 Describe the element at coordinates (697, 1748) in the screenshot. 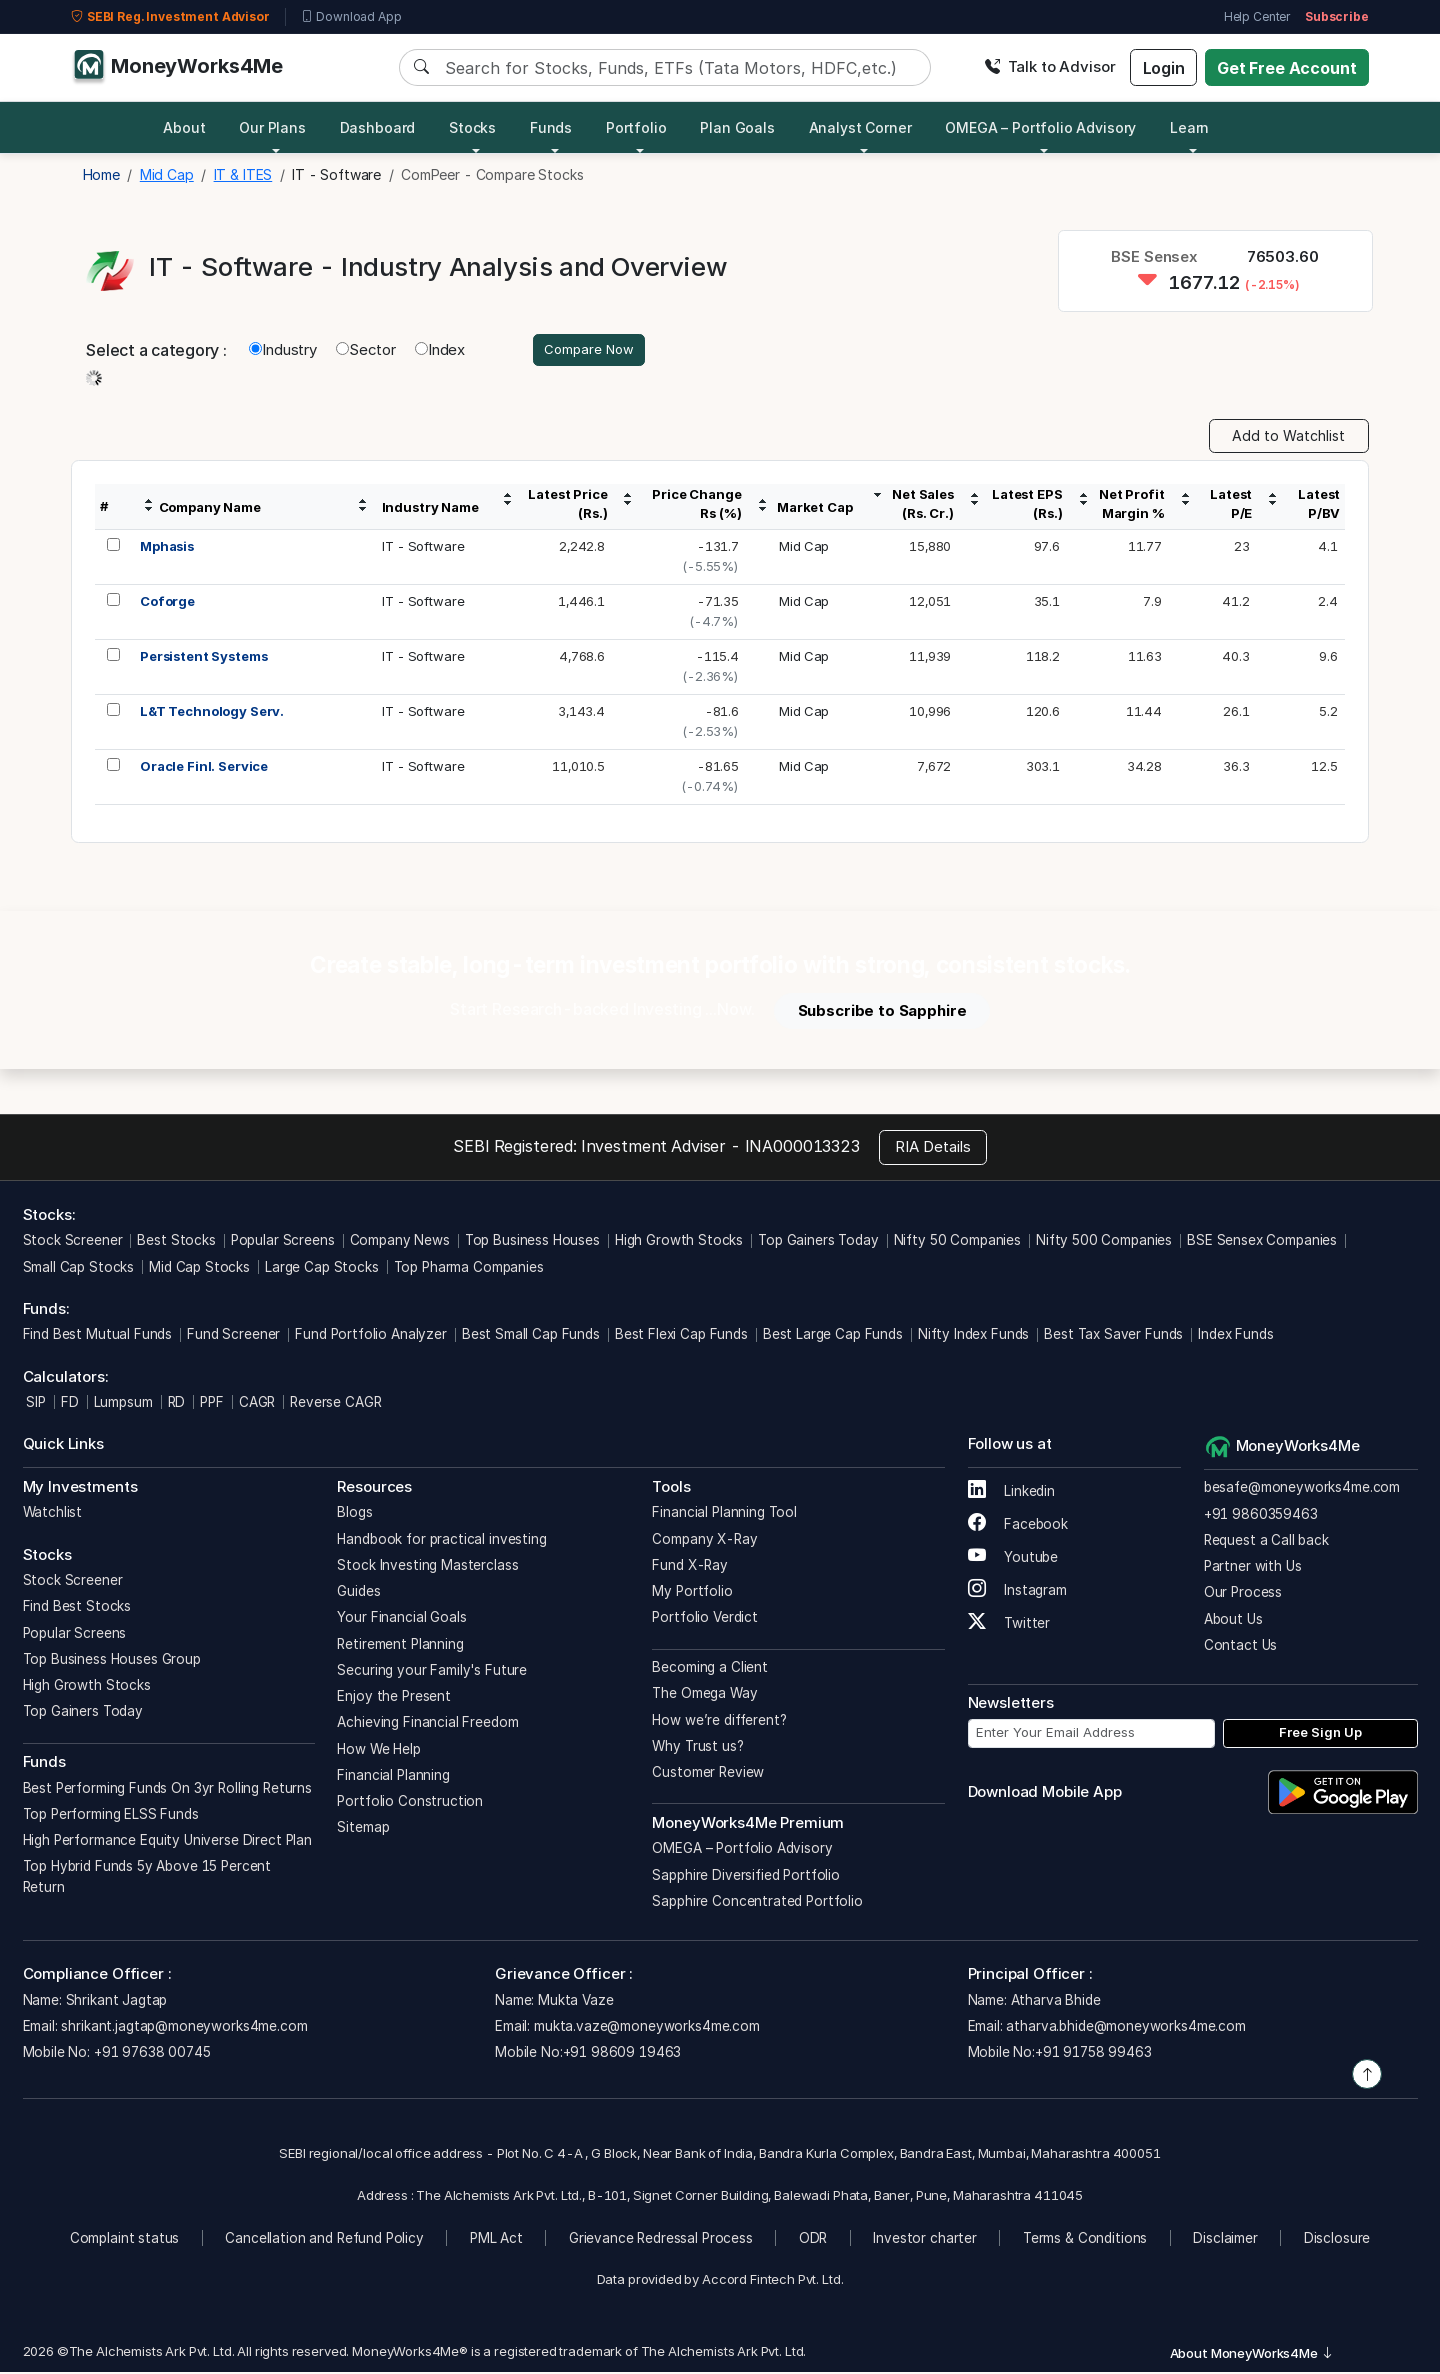

I see `Why Trust us?` at that location.